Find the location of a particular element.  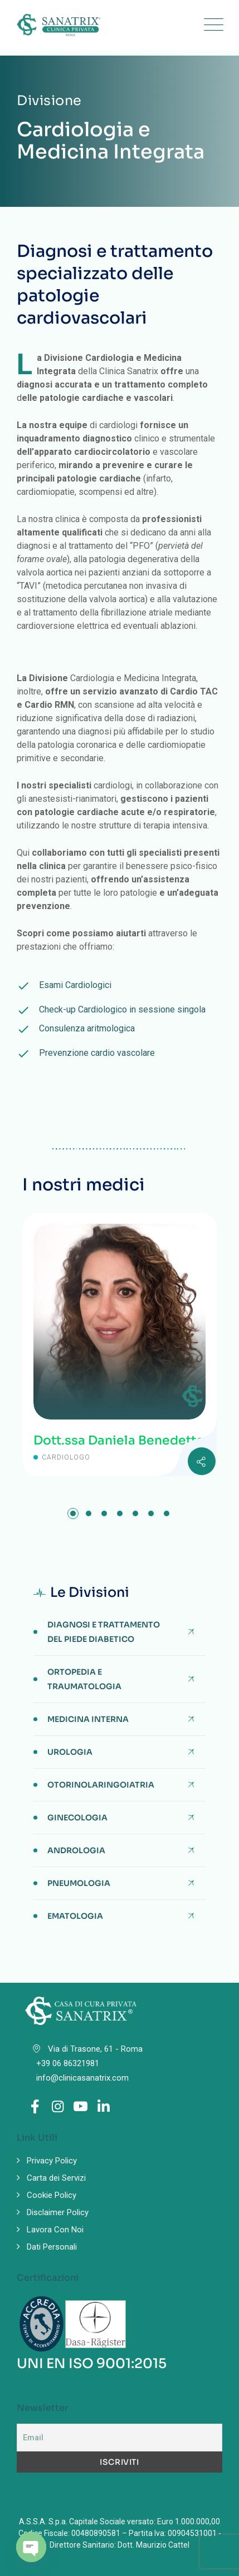

[button] is located at coordinates (73, 1513).